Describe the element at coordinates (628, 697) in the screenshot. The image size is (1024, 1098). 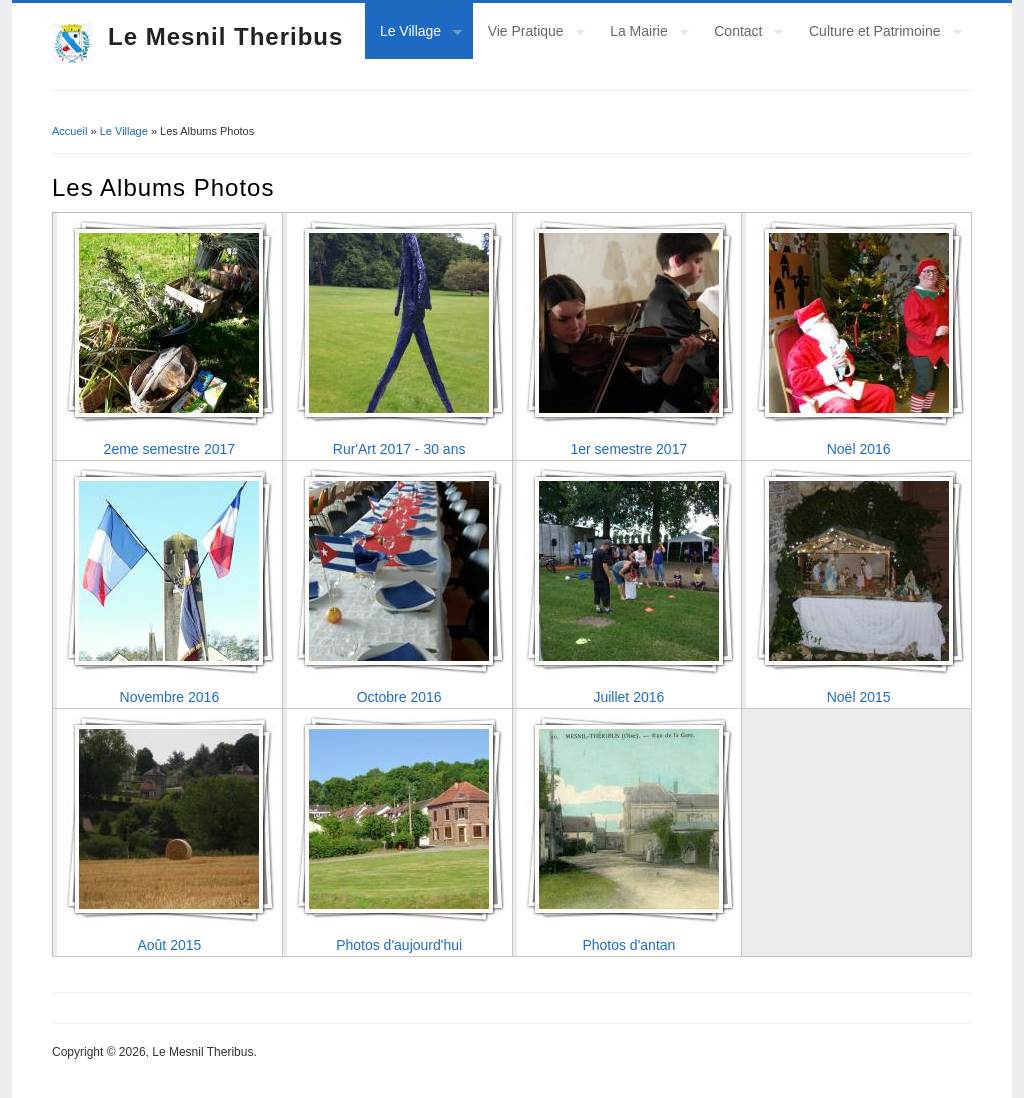
I see `Juillet 2016` at that location.